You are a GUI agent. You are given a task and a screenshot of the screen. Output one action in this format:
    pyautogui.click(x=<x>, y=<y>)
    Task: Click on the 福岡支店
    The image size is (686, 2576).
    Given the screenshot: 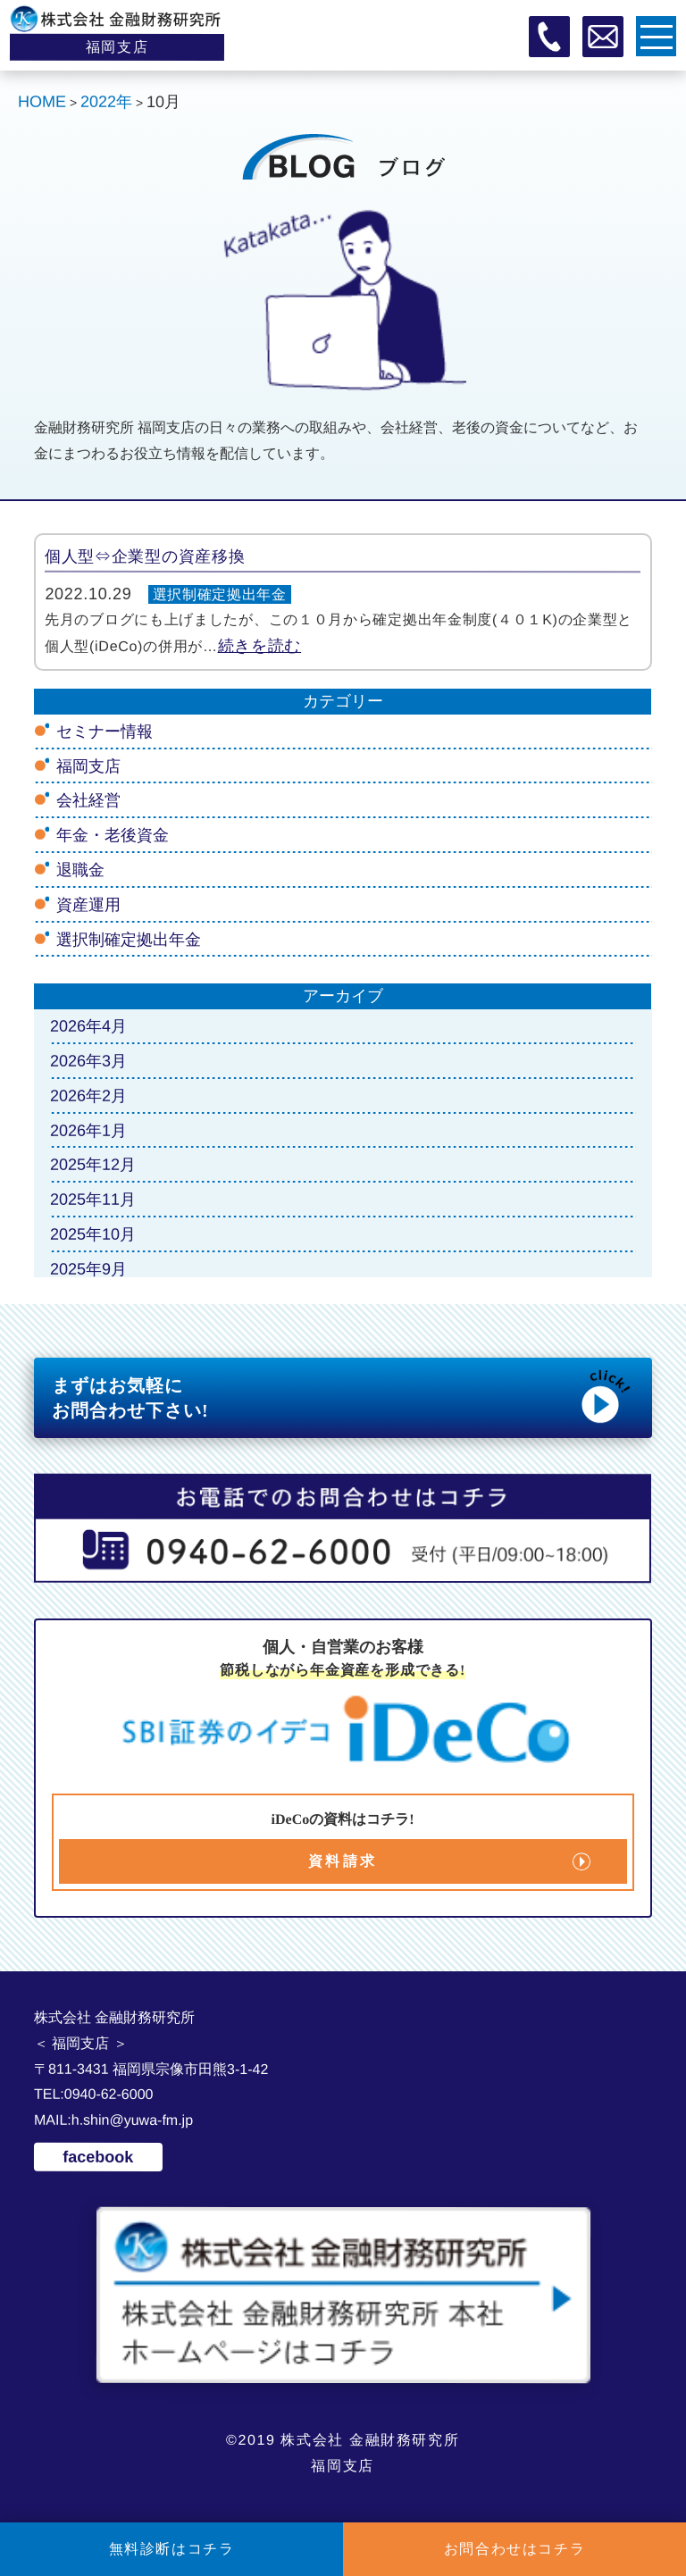 What is the action you would take?
    pyautogui.click(x=88, y=766)
    